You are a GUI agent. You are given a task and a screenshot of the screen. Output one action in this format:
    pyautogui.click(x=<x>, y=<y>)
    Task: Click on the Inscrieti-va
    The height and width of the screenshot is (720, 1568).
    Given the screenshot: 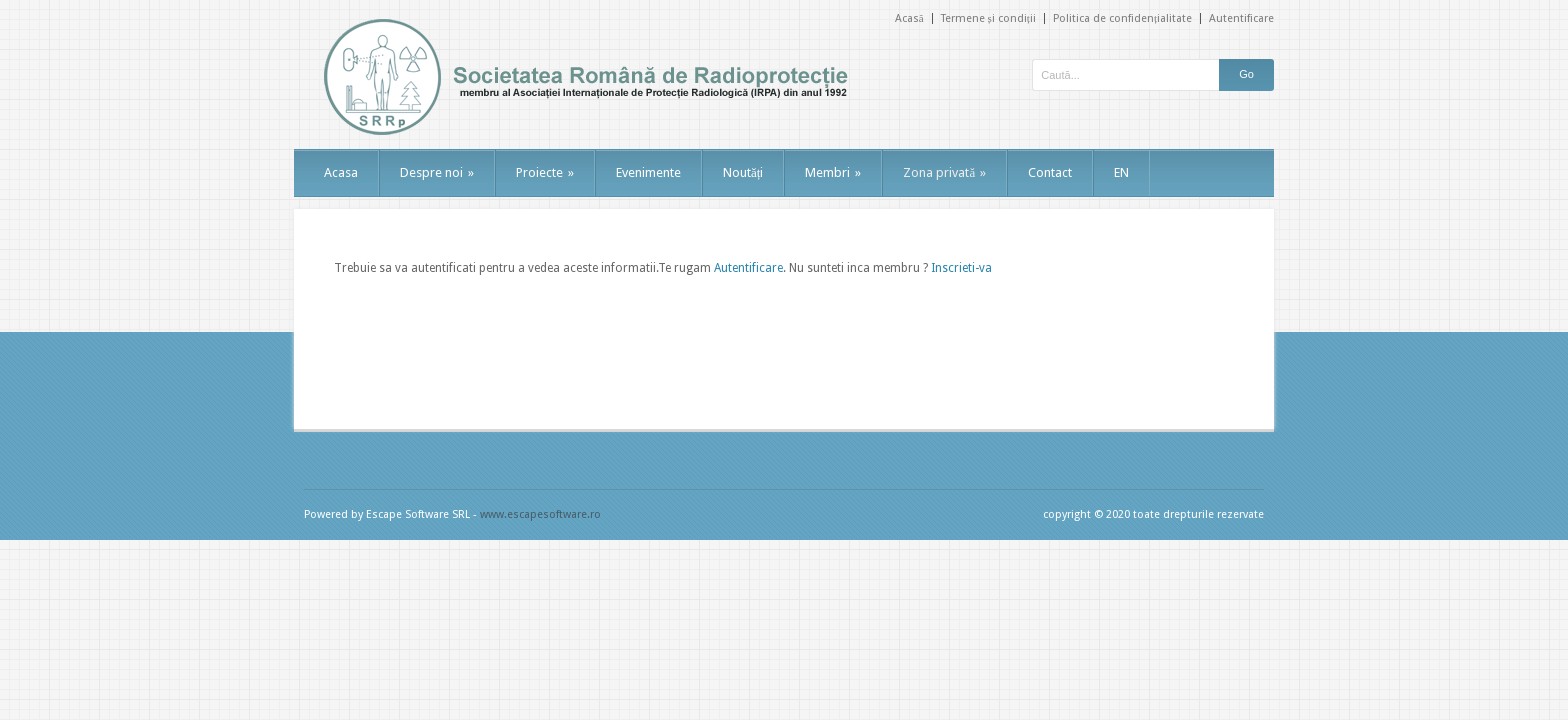 What is the action you would take?
    pyautogui.click(x=961, y=268)
    